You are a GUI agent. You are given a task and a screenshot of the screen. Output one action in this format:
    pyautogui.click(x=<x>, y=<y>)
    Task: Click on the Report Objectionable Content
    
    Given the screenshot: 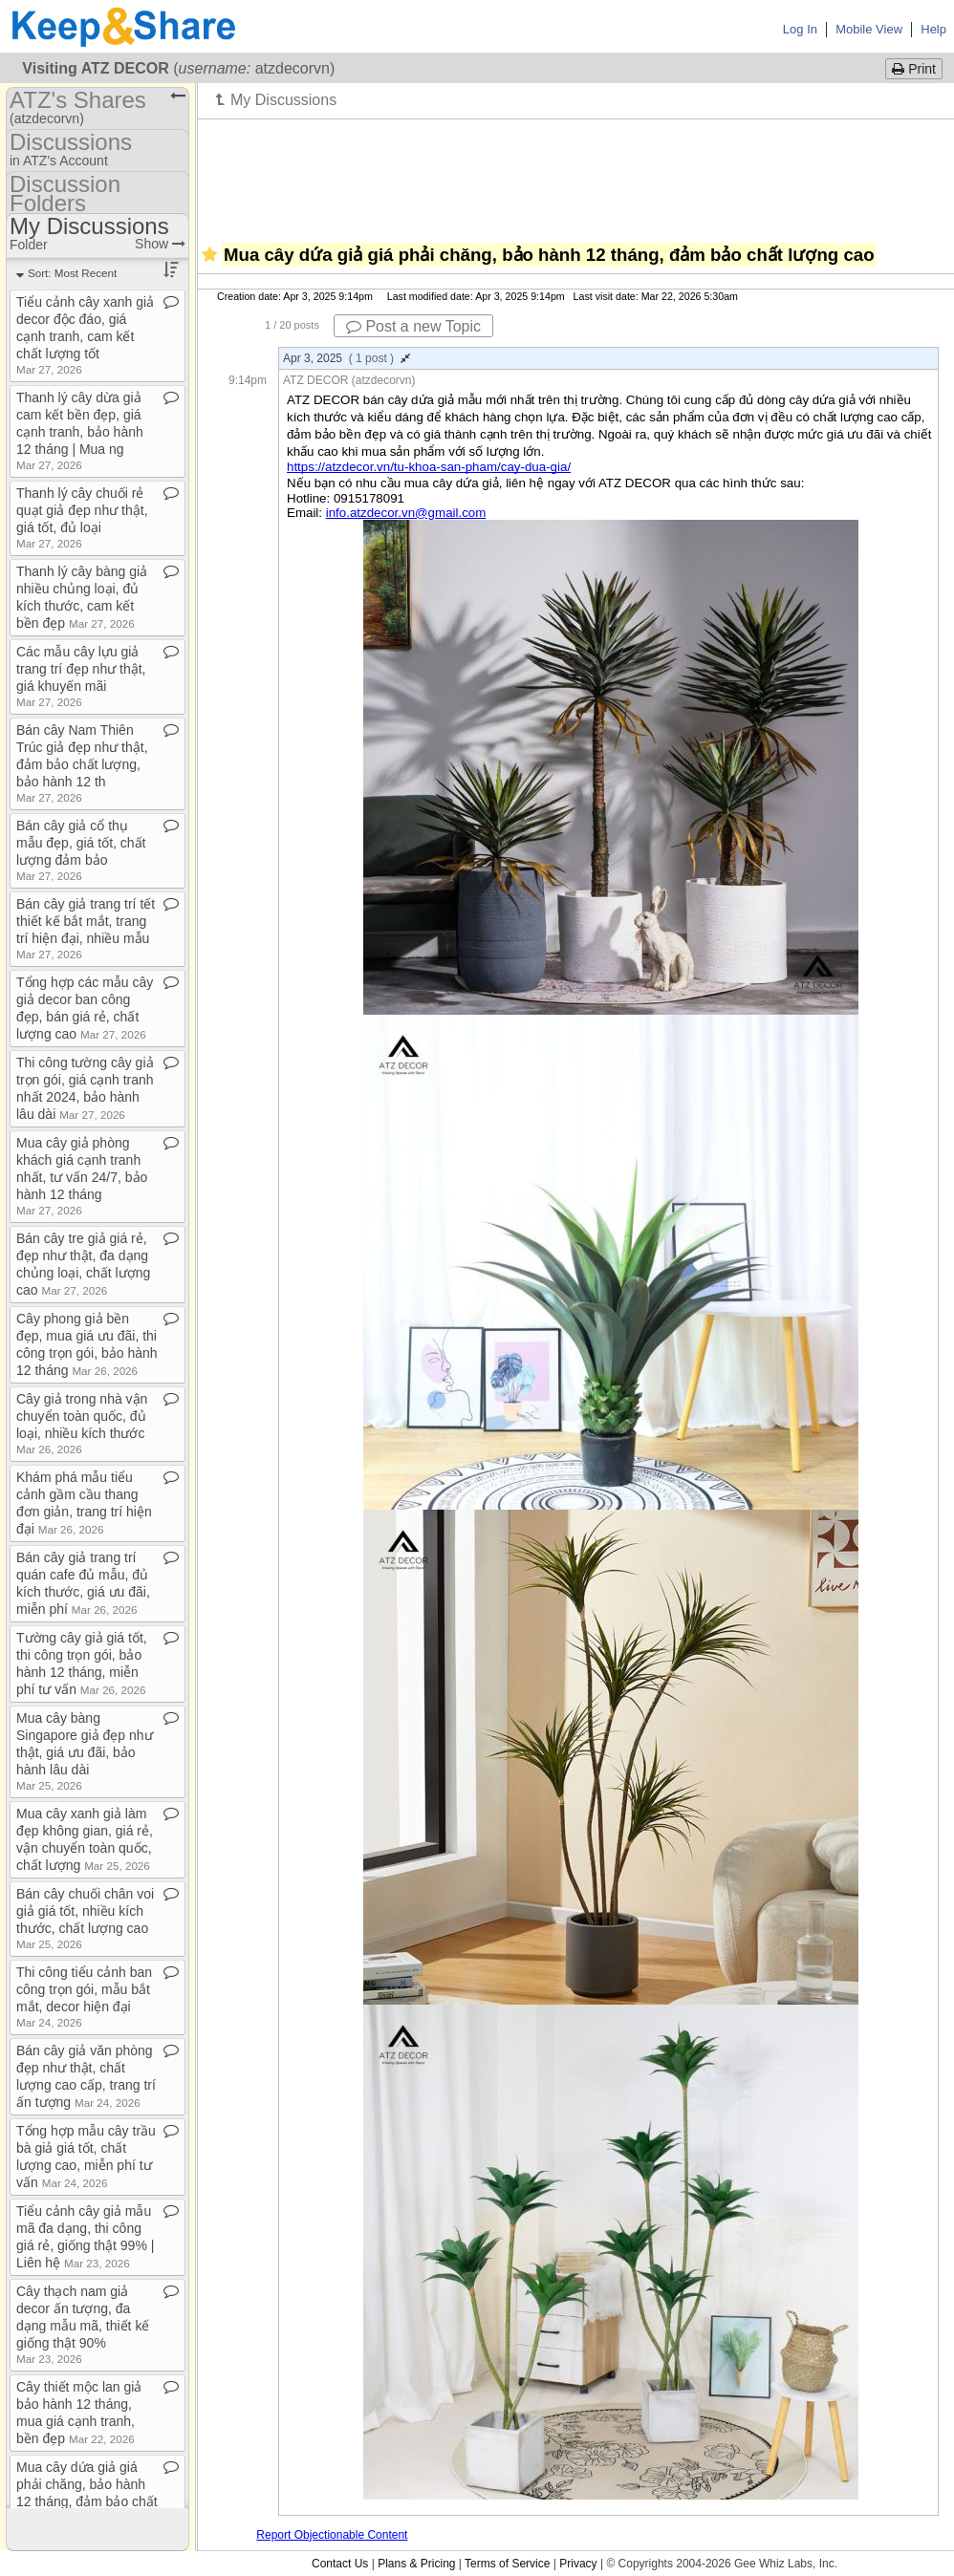 What is the action you would take?
    pyautogui.click(x=331, y=2535)
    